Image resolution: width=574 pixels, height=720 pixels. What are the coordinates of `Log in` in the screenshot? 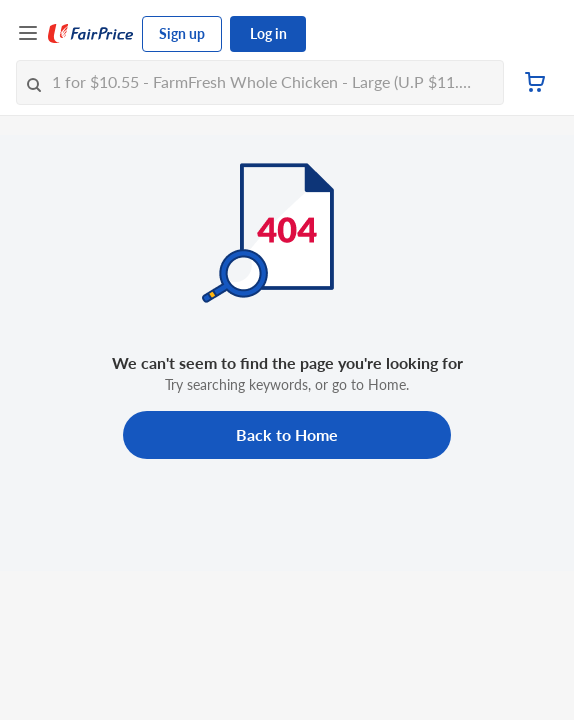 It's located at (268, 33).